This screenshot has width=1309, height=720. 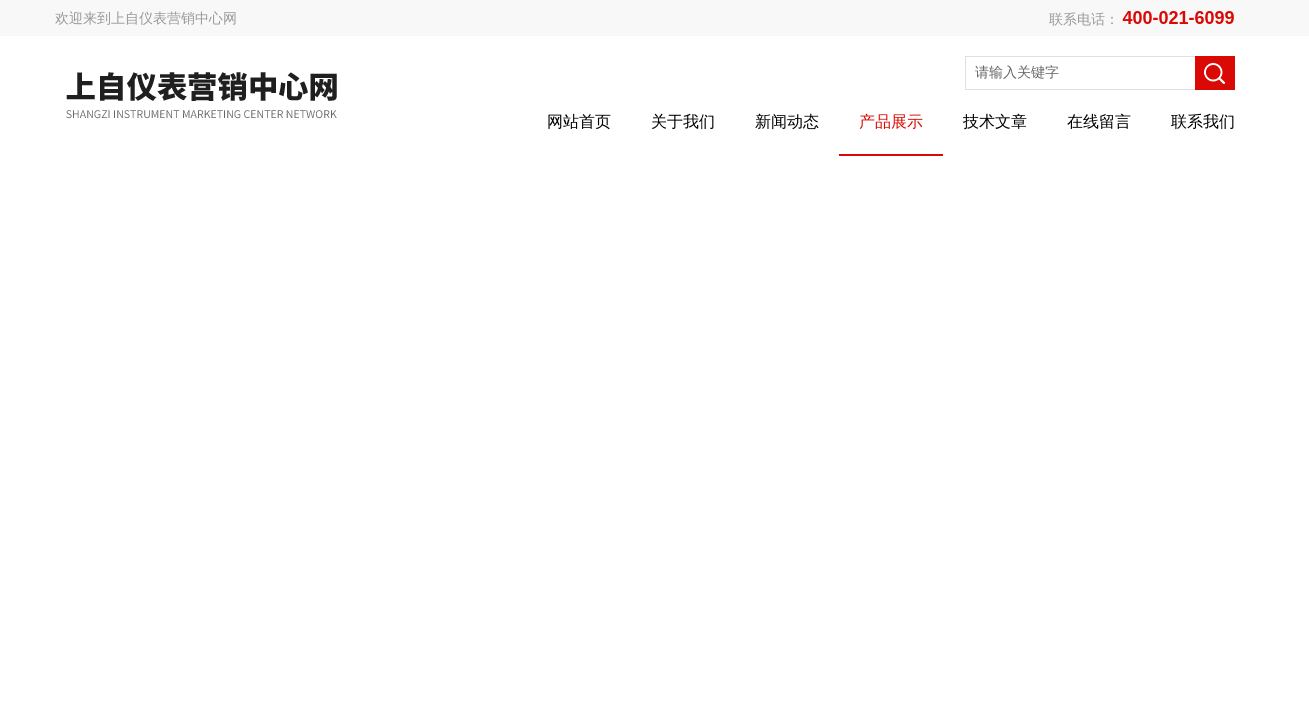 I want to click on 在线留言, so click(x=1099, y=121).